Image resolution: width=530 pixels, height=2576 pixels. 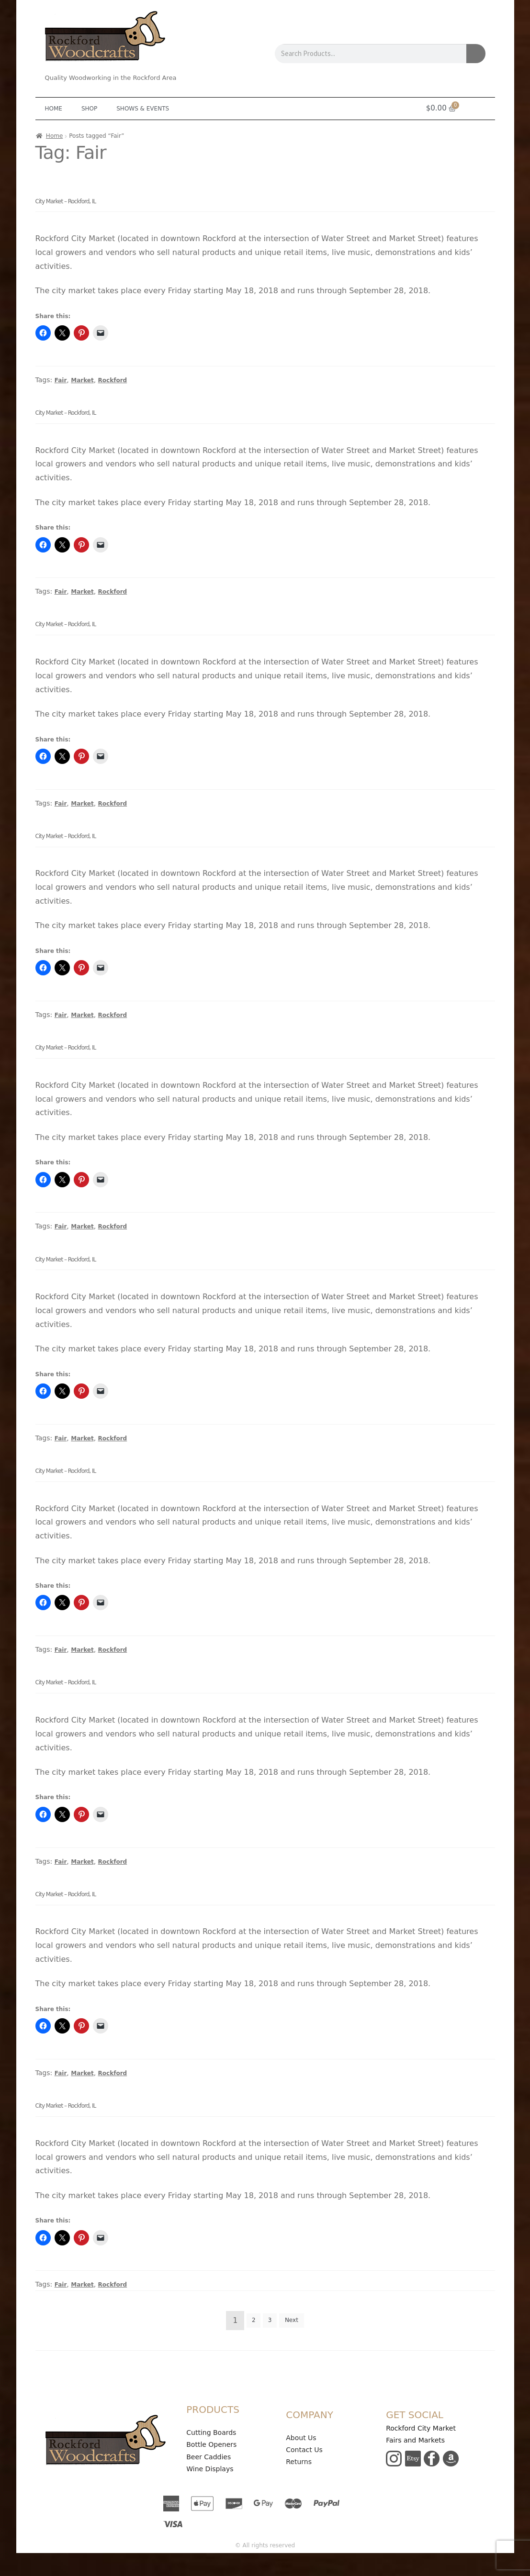 What do you see at coordinates (475, 53) in the screenshot?
I see `[Search]` at bounding box center [475, 53].